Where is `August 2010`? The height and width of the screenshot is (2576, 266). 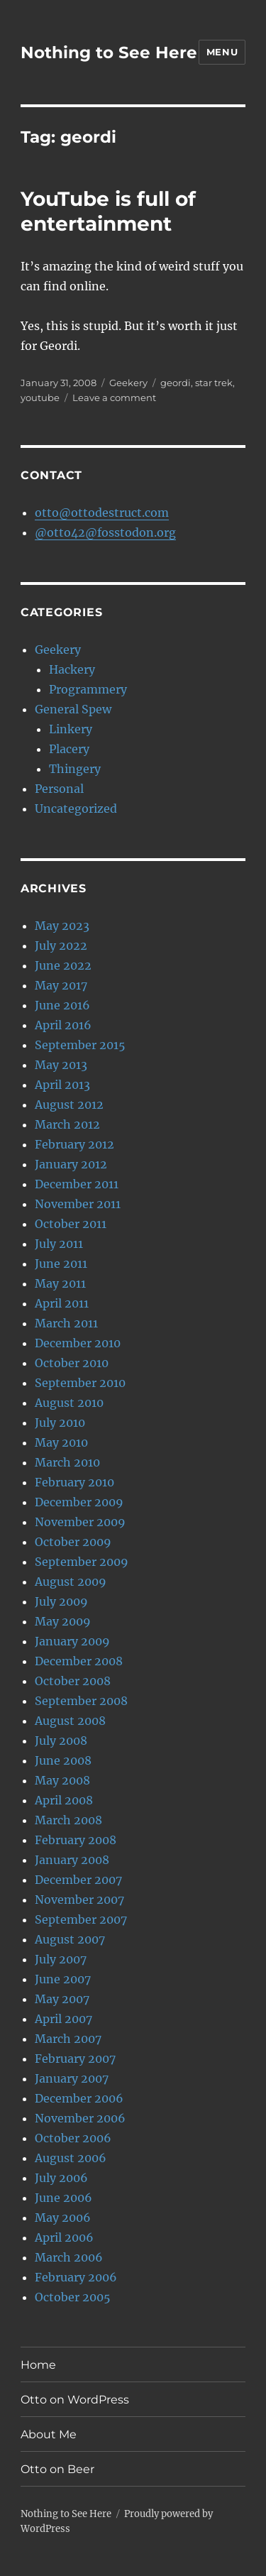 August 2010 is located at coordinates (69, 1403).